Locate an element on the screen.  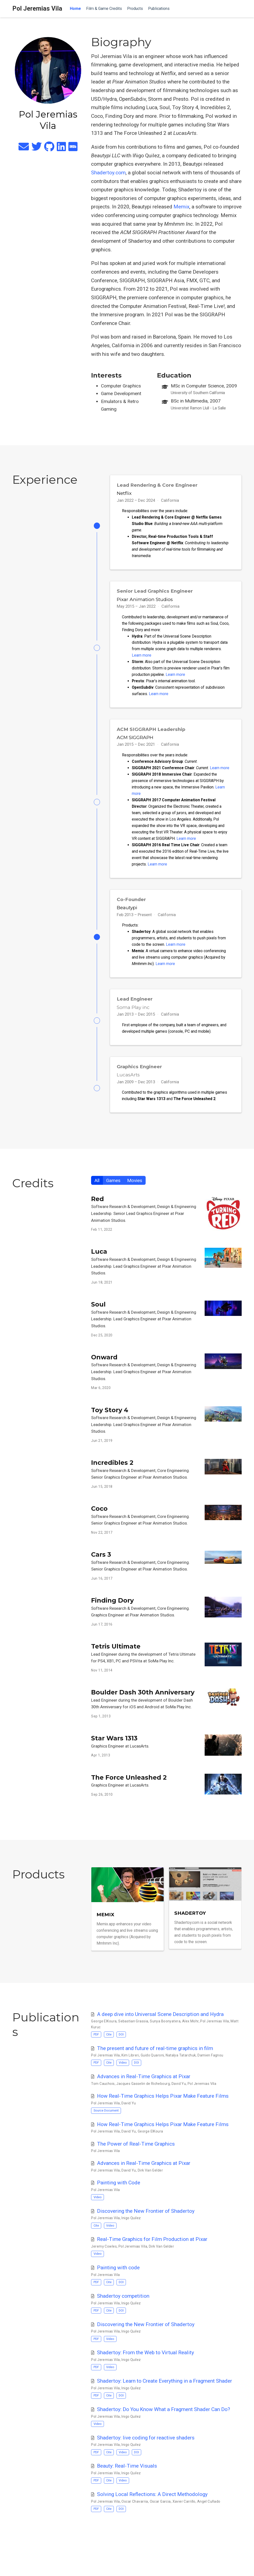
Painting with Code is located at coordinates (118, 2192).